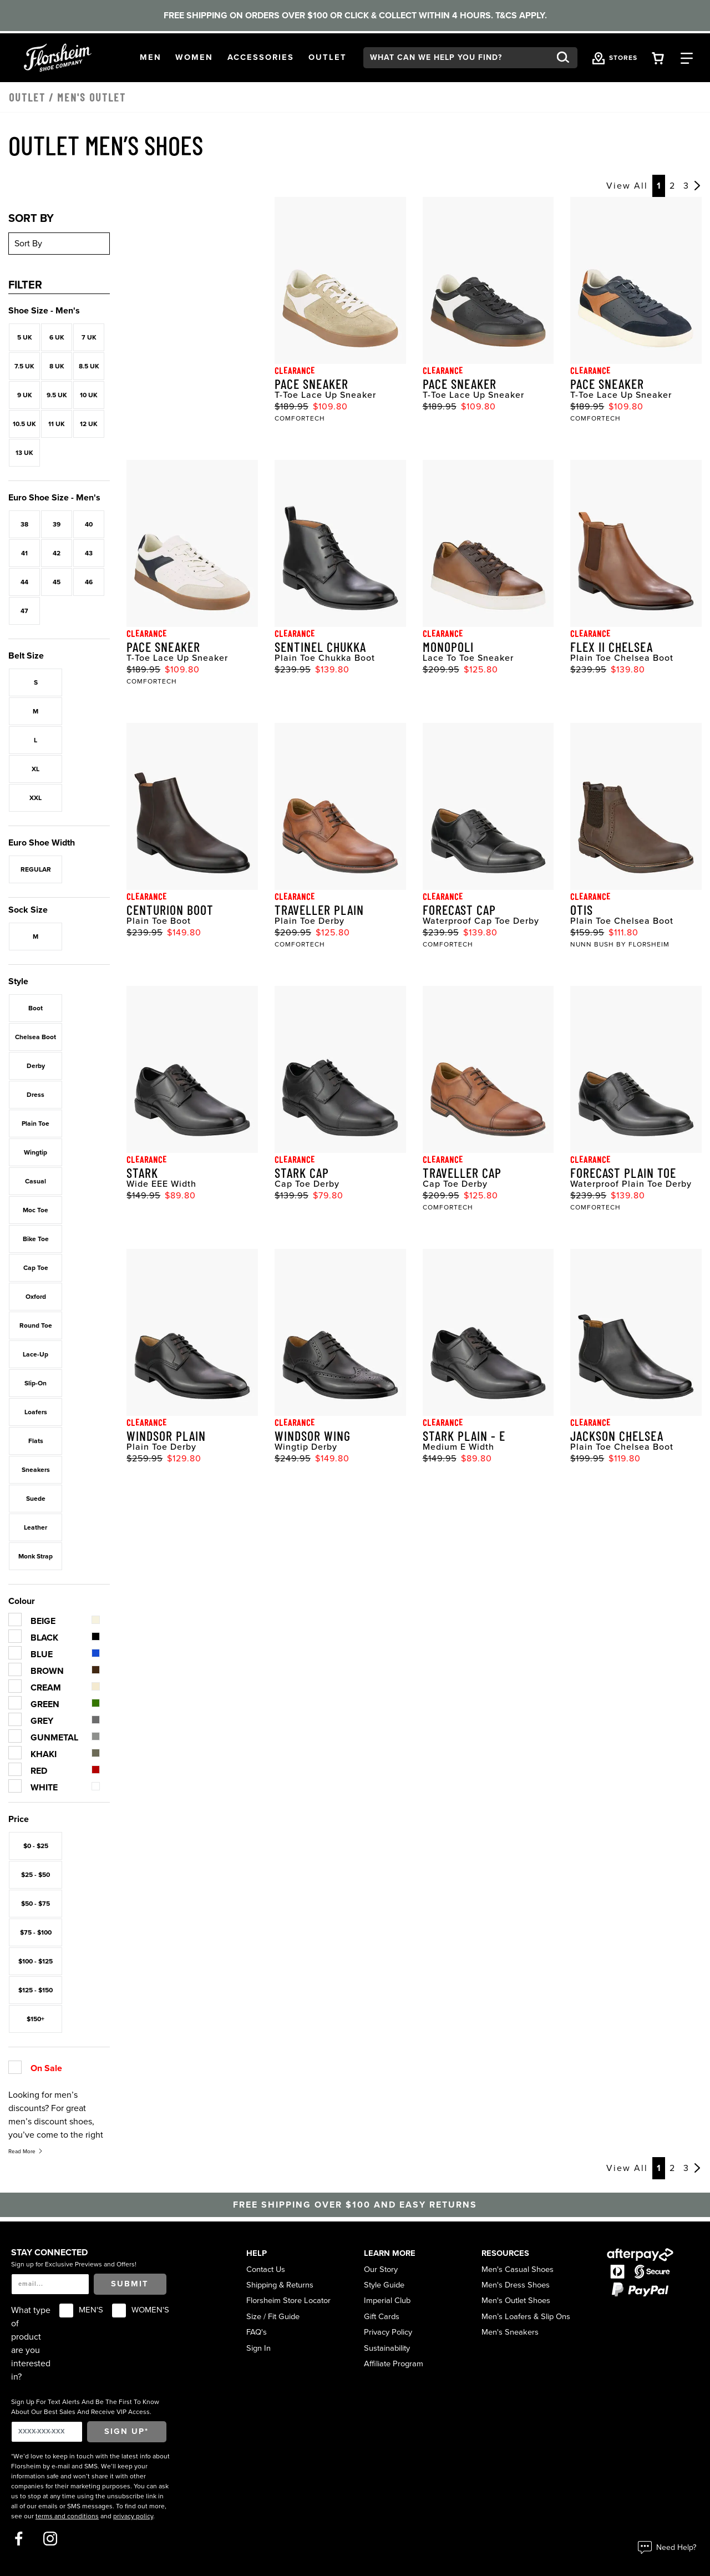  What do you see at coordinates (35, 1008) in the screenshot?
I see `Boot` at bounding box center [35, 1008].